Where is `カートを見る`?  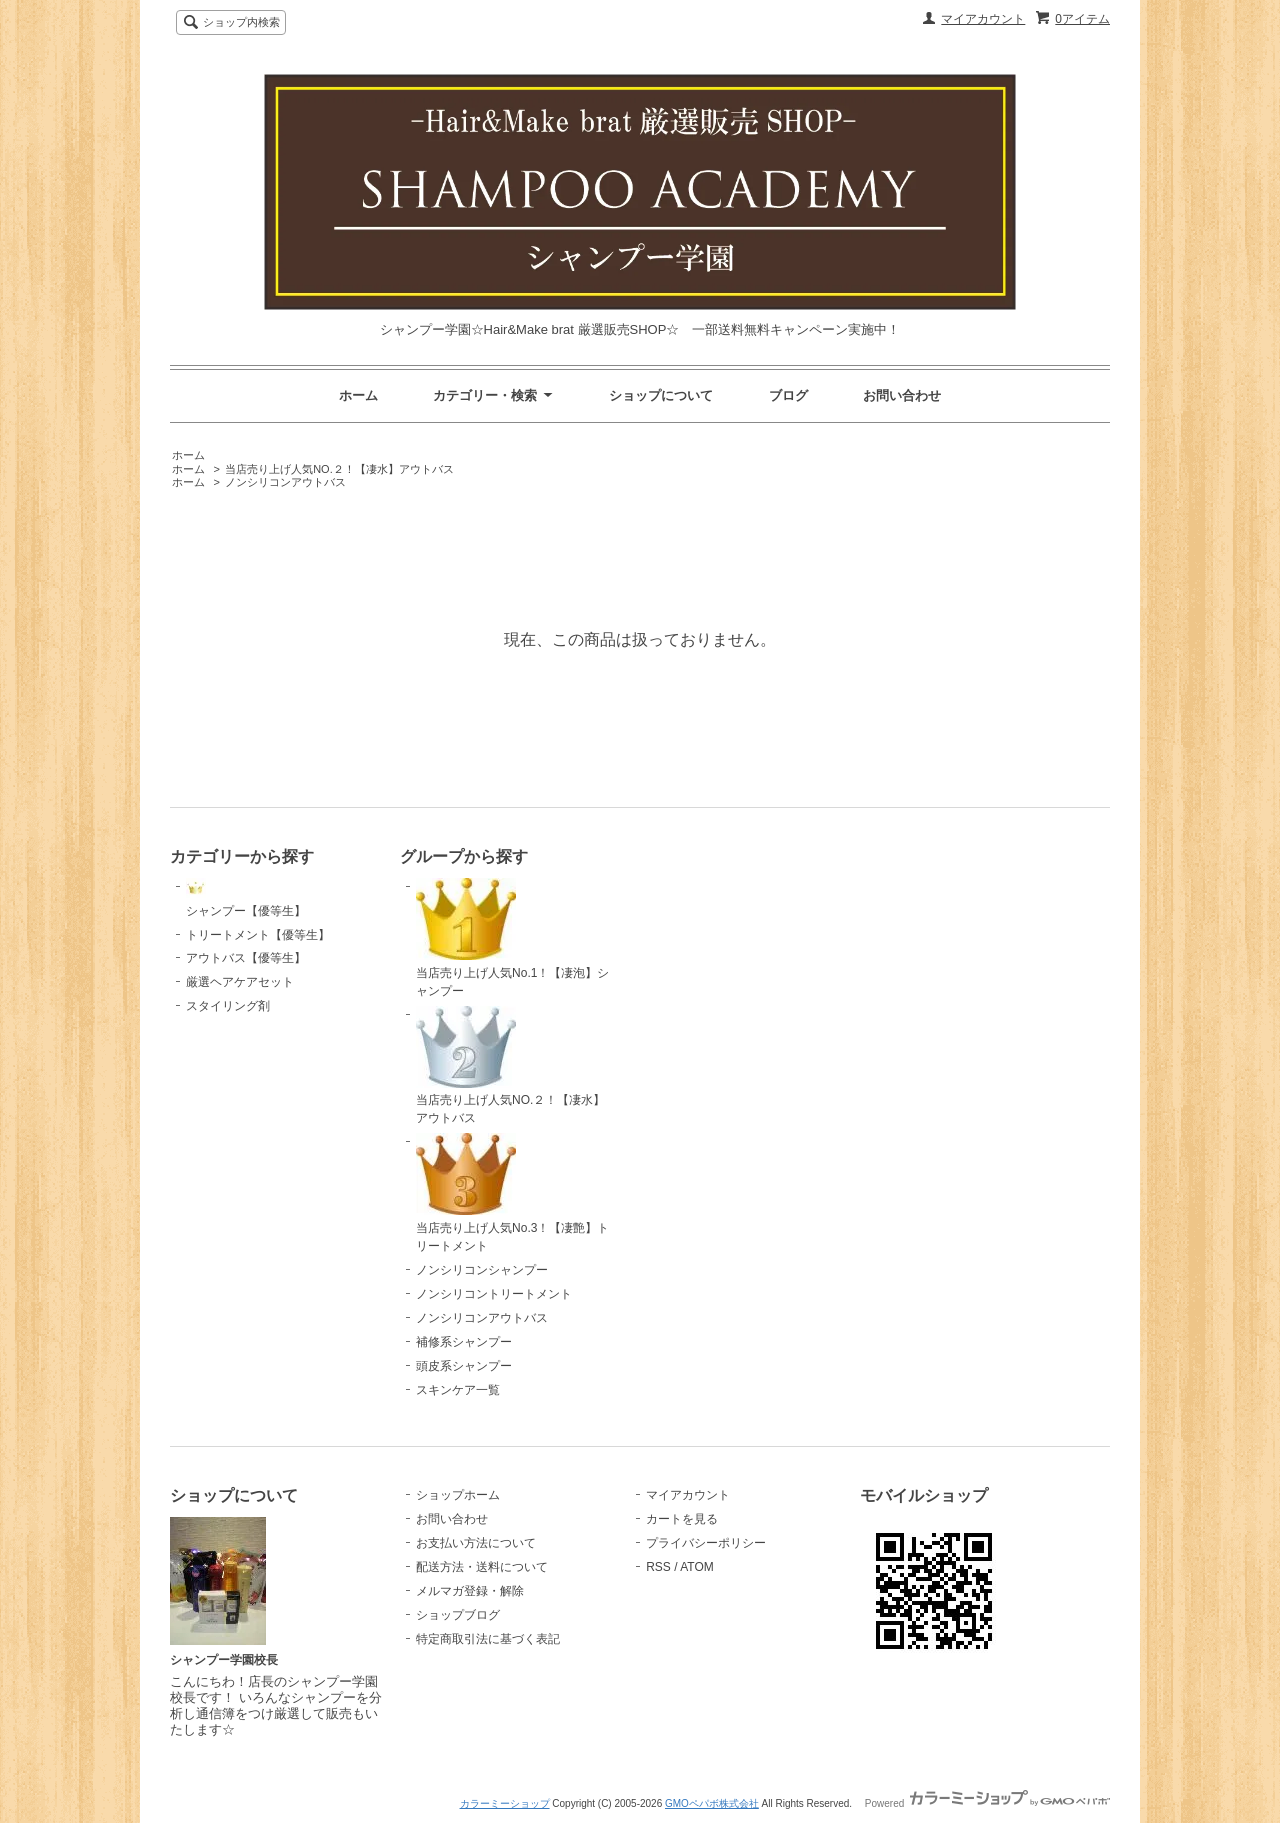
カートを見る is located at coordinates (682, 1519).